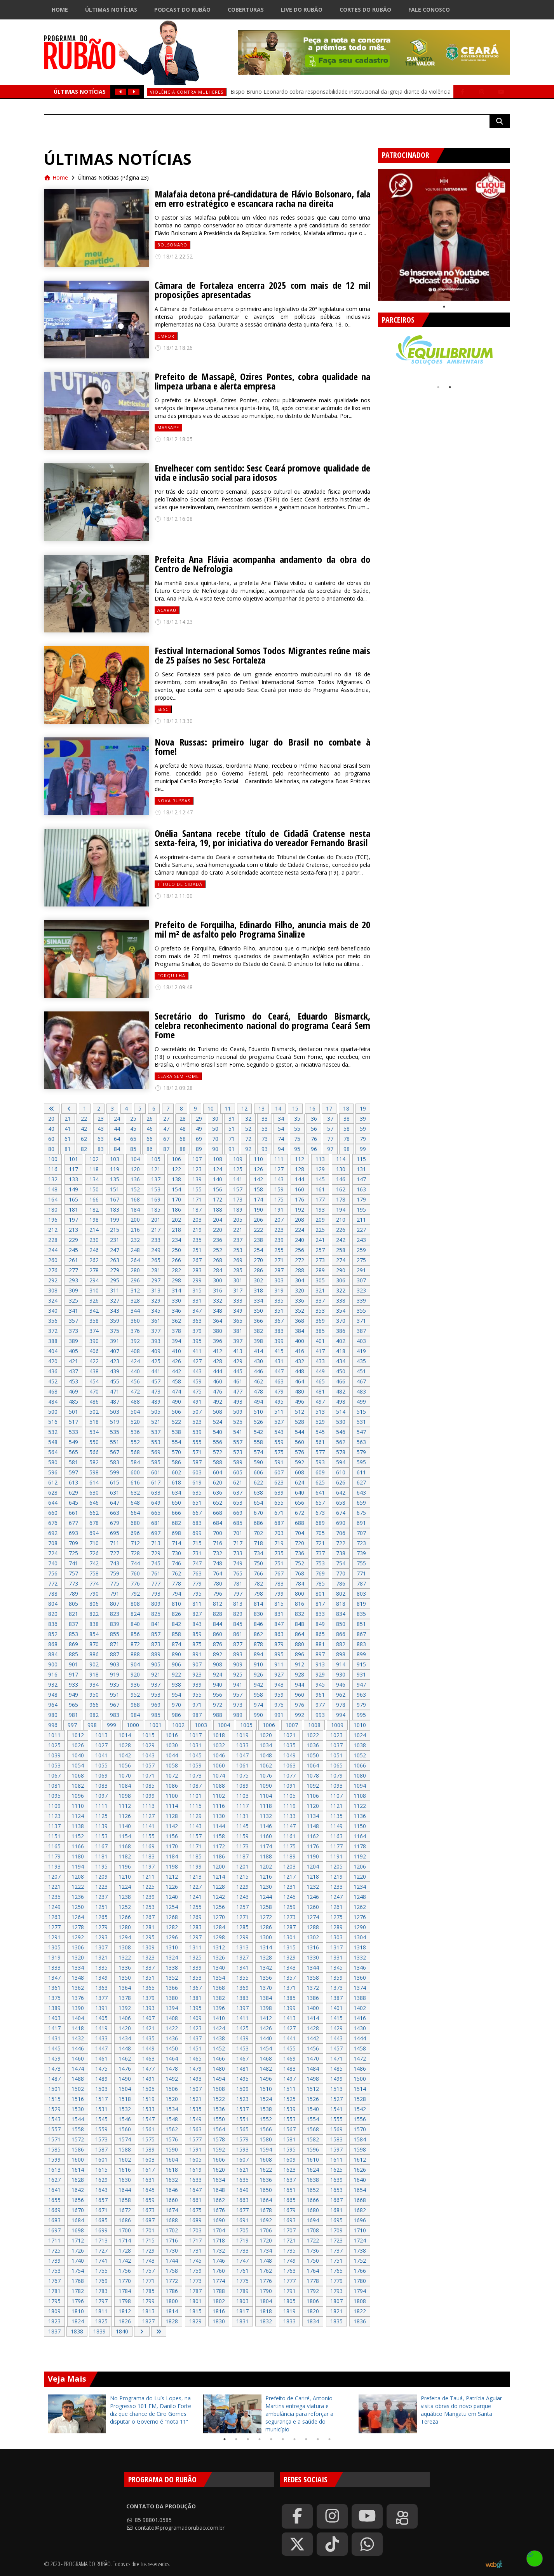 Image resolution: width=554 pixels, height=2576 pixels. I want to click on 1363, so click(101, 1987).